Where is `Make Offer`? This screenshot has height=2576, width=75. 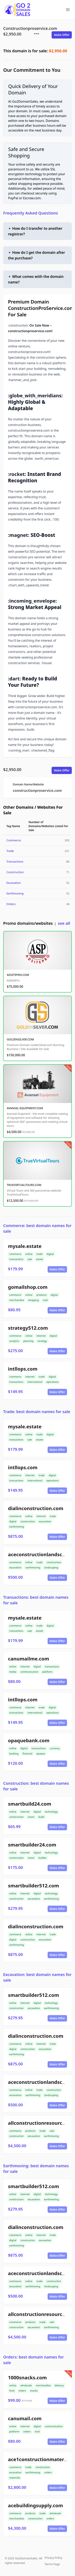
Make Offer is located at coordinates (61, 35).